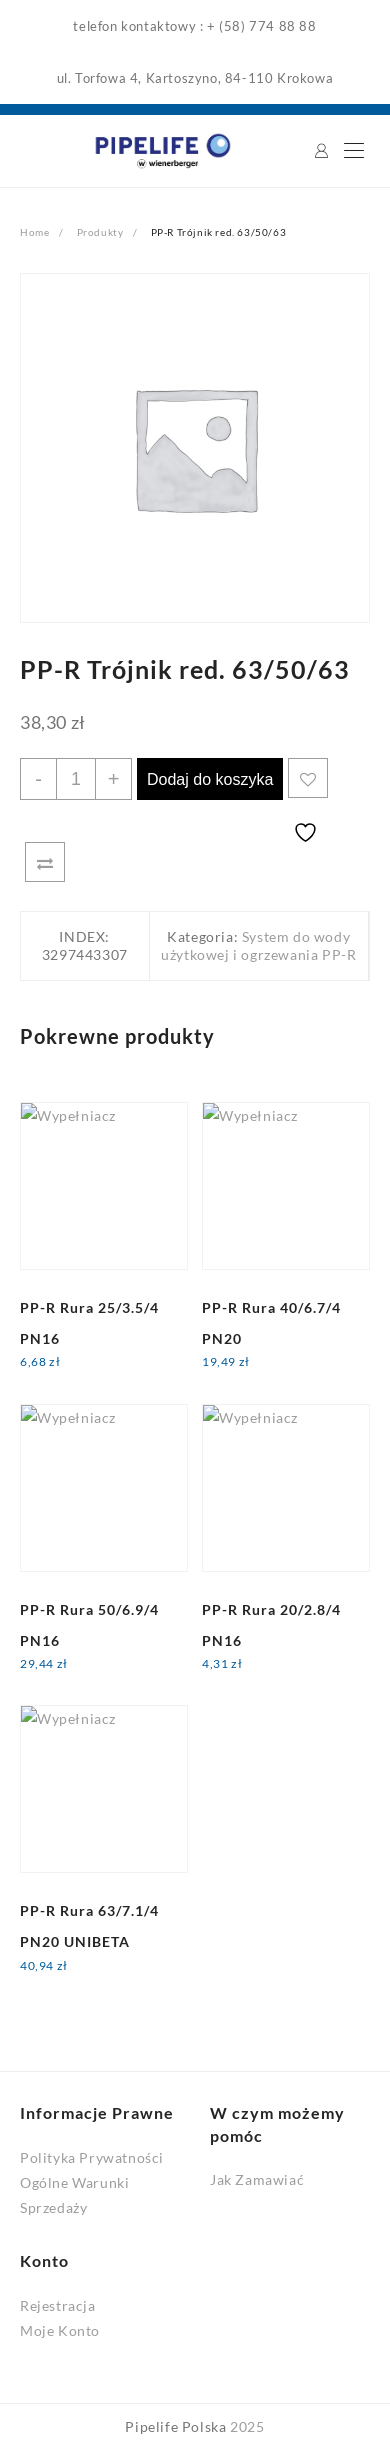 The width and height of the screenshot is (390, 2449). Describe the element at coordinates (58, 2305) in the screenshot. I see `Rejestracja` at that location.